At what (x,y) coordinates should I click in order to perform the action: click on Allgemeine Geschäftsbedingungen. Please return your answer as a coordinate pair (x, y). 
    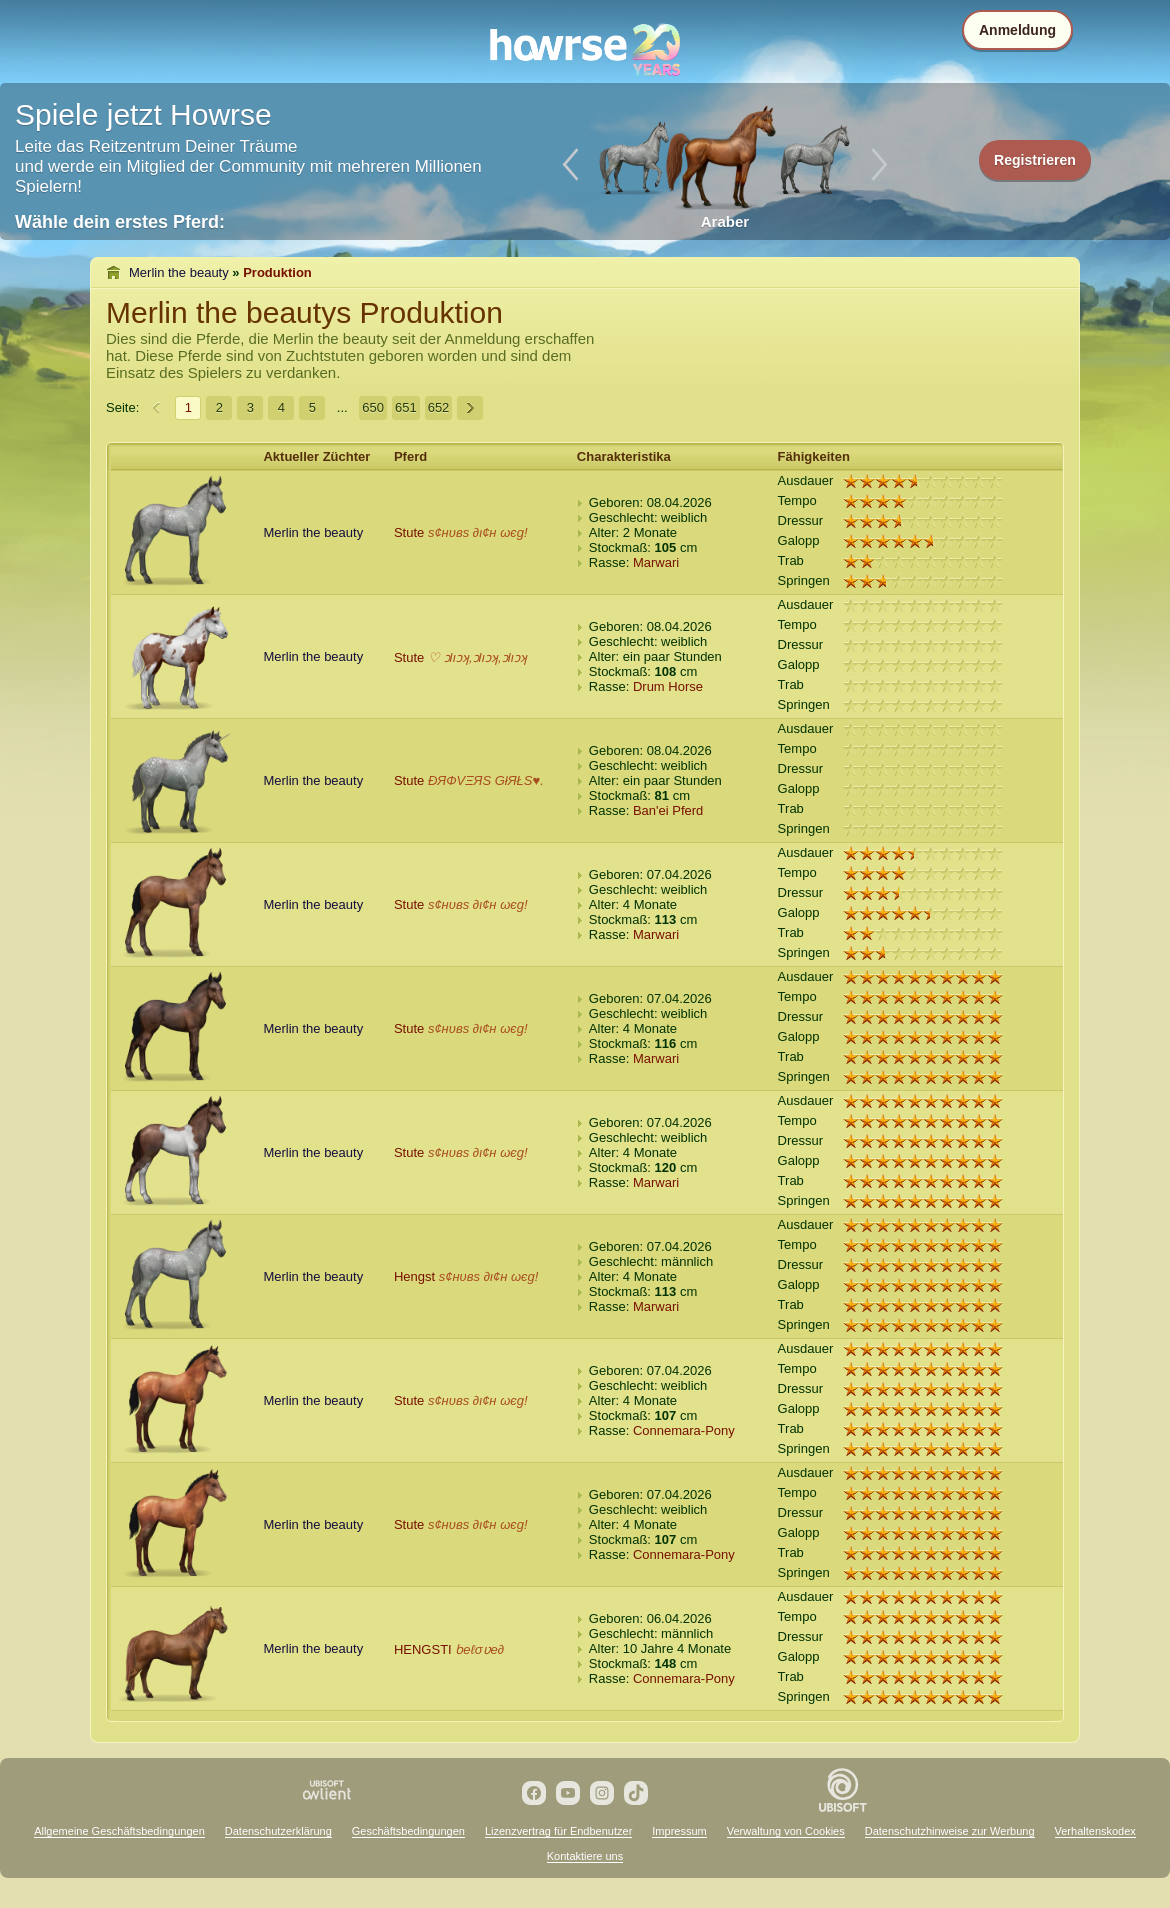
    Looking at the image, I should click on (119, 1831).